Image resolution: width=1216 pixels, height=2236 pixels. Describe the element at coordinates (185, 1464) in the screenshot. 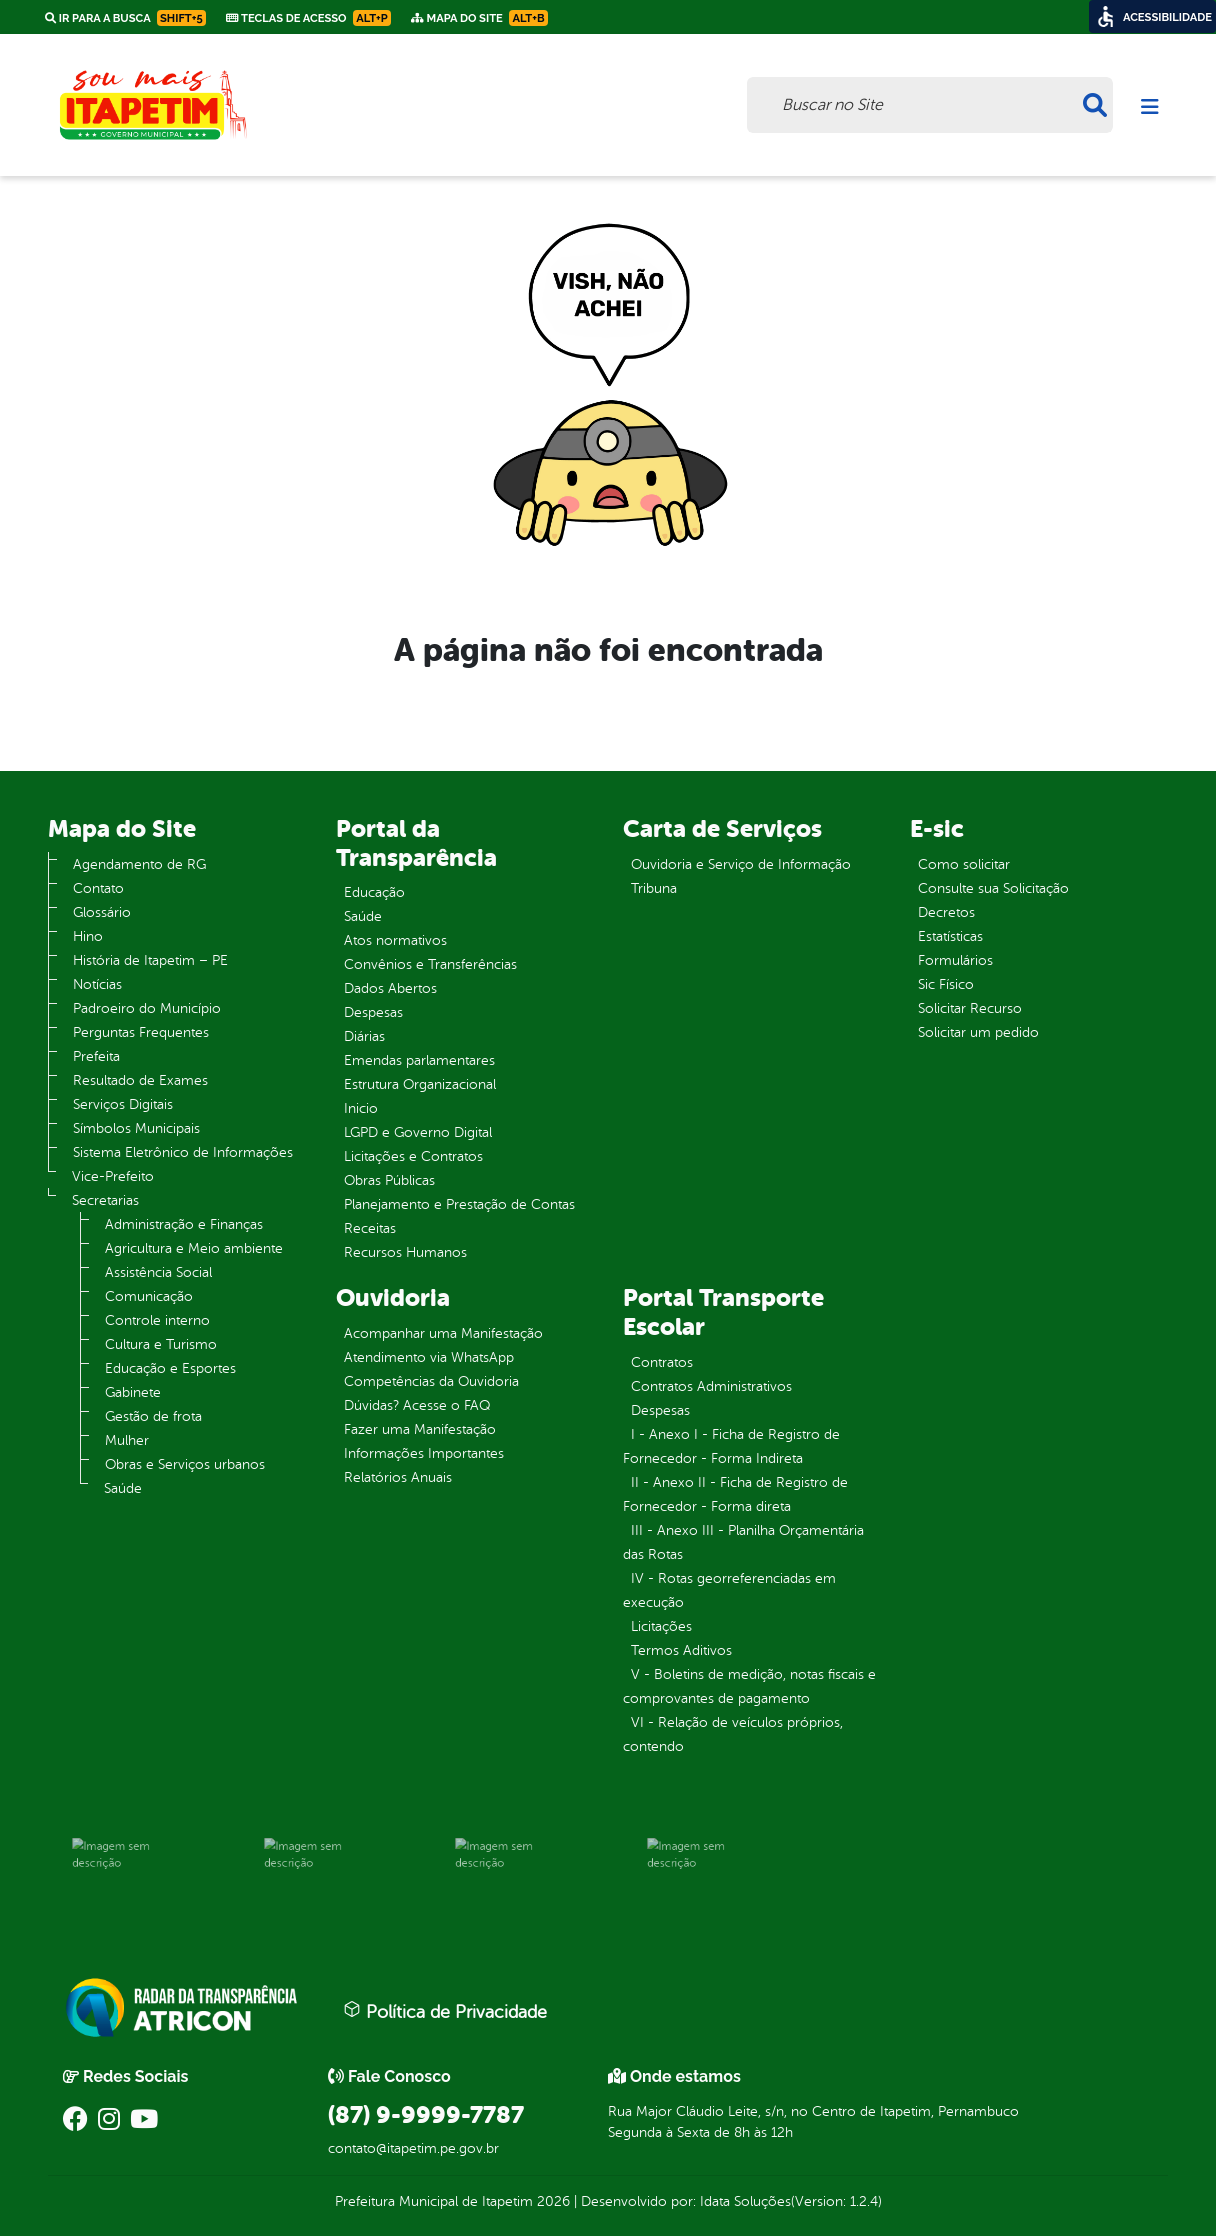

I see `Obras e Serviços urbanos` at that location.